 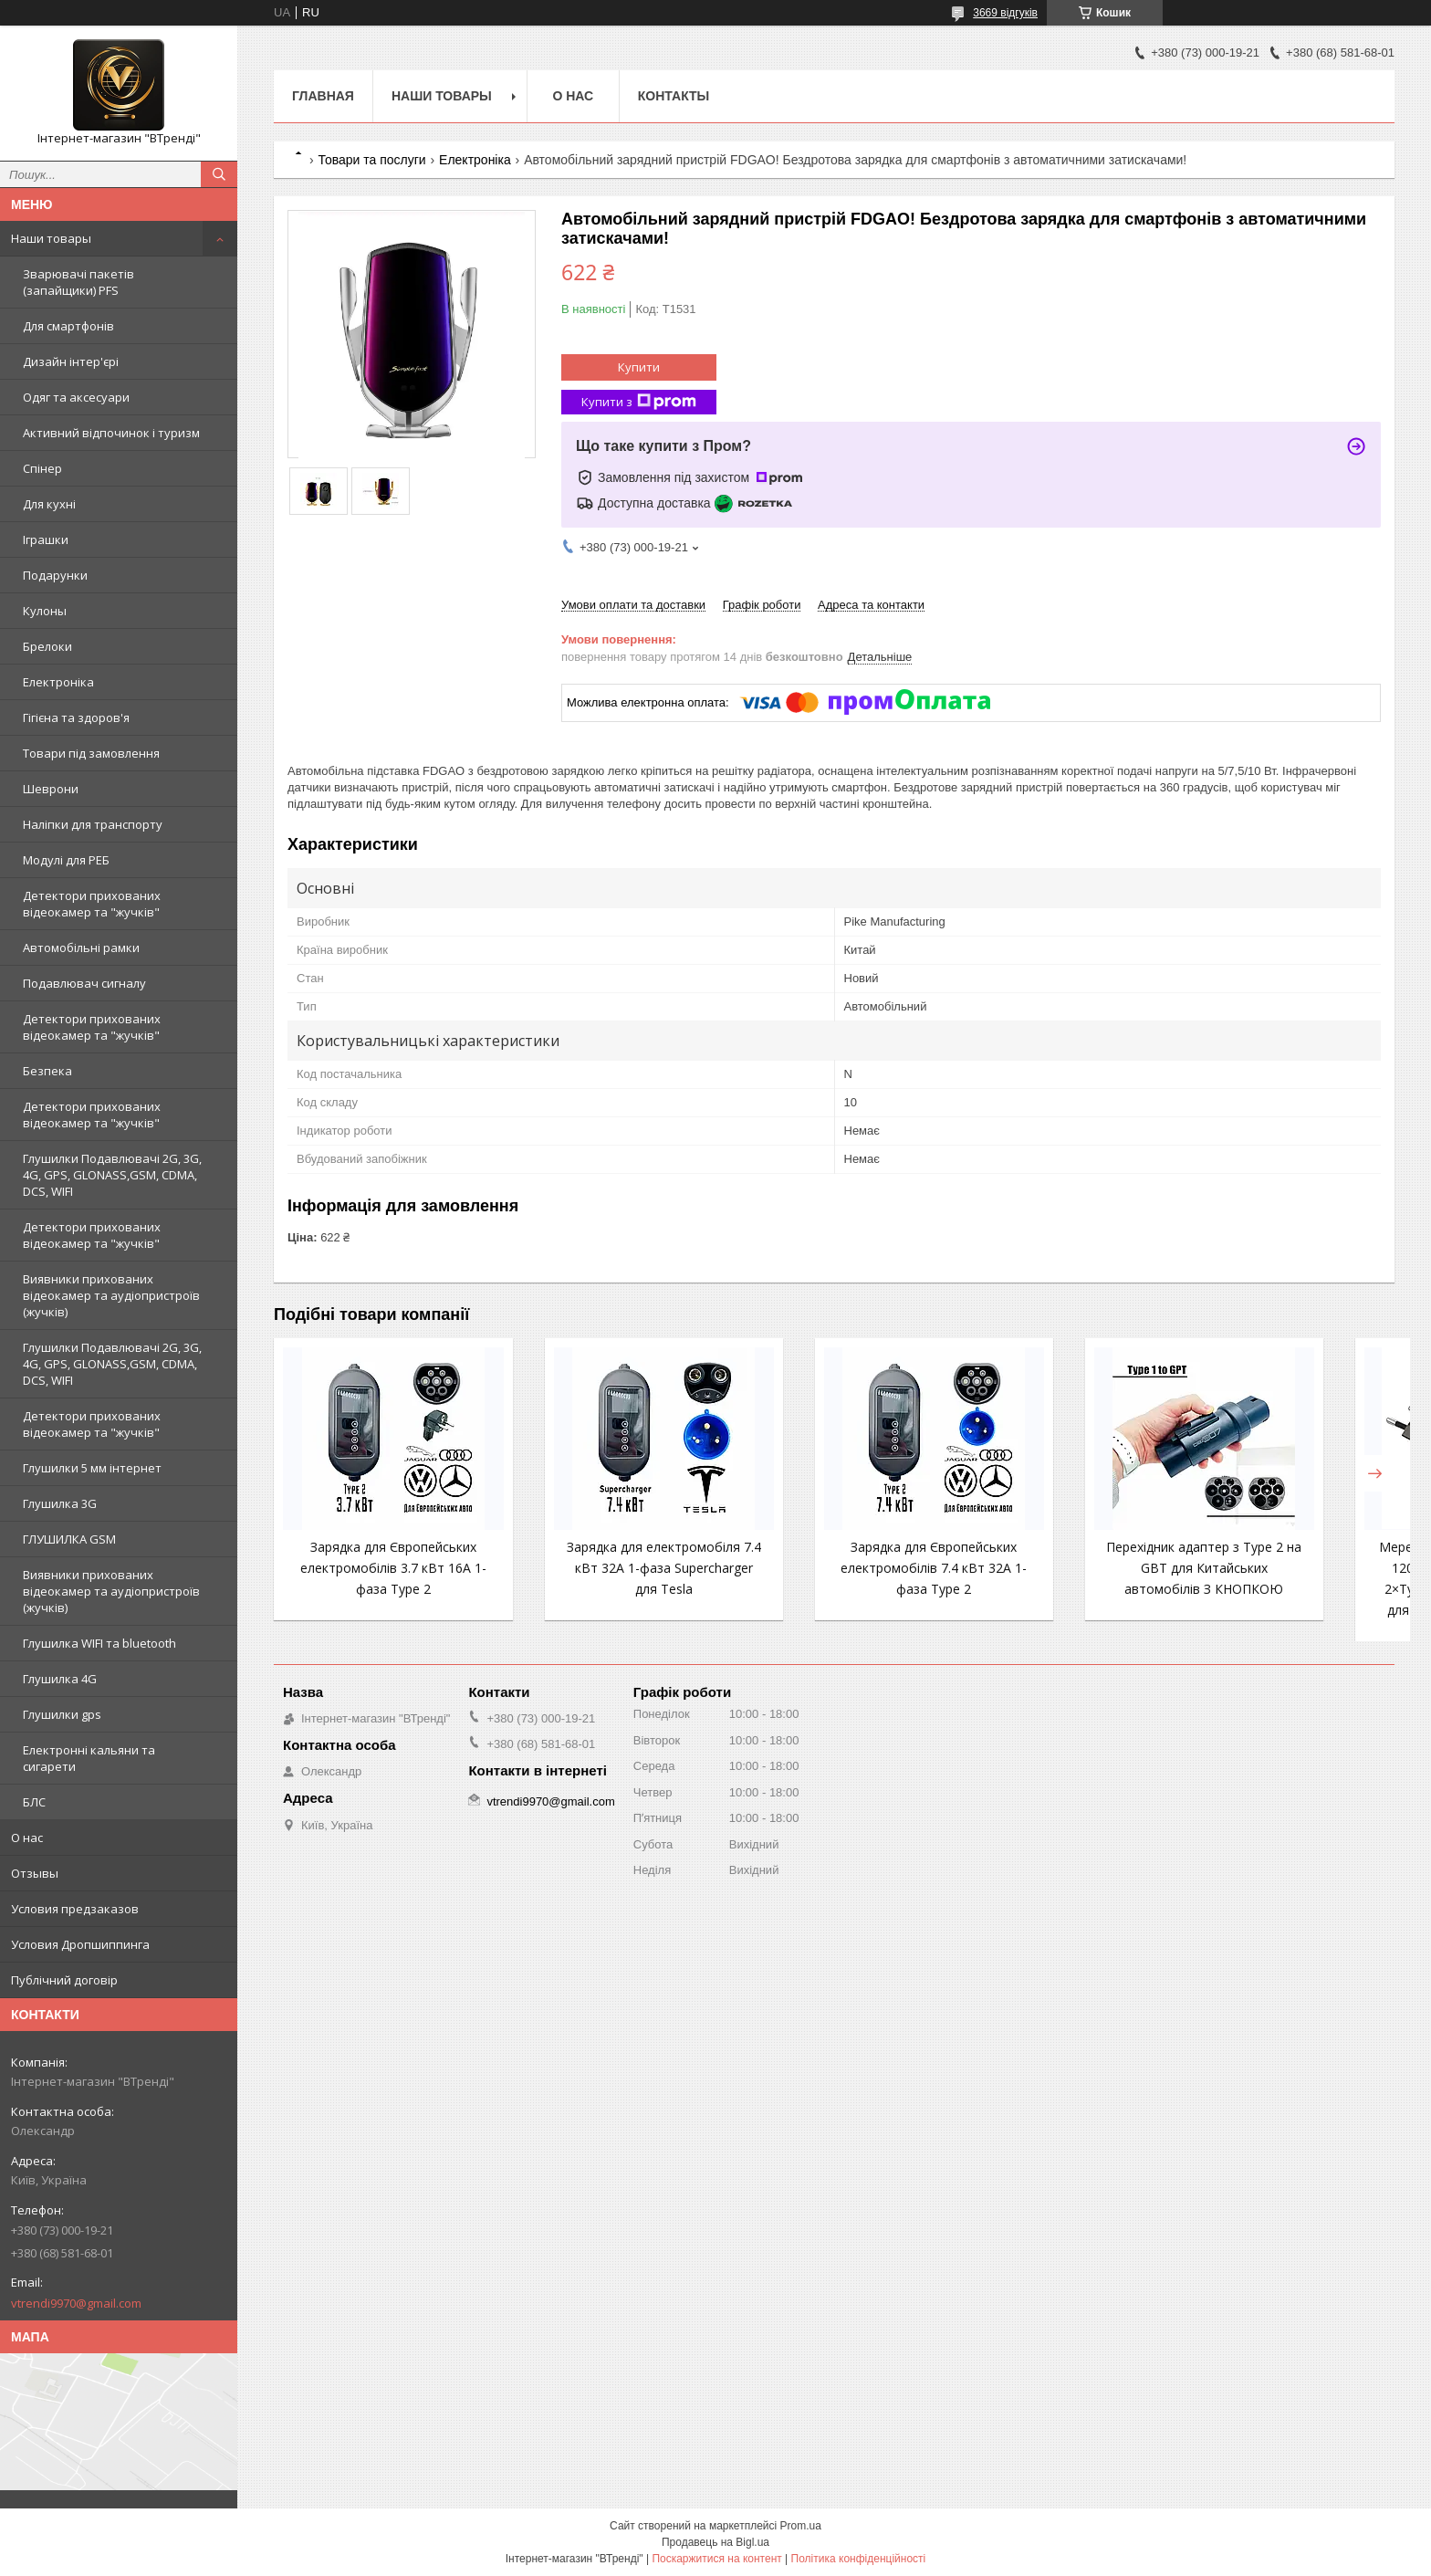 What do you see at coordinates (58, 682) in the screenshot?
I see `Електроніка` at bounding box center [58, 682].